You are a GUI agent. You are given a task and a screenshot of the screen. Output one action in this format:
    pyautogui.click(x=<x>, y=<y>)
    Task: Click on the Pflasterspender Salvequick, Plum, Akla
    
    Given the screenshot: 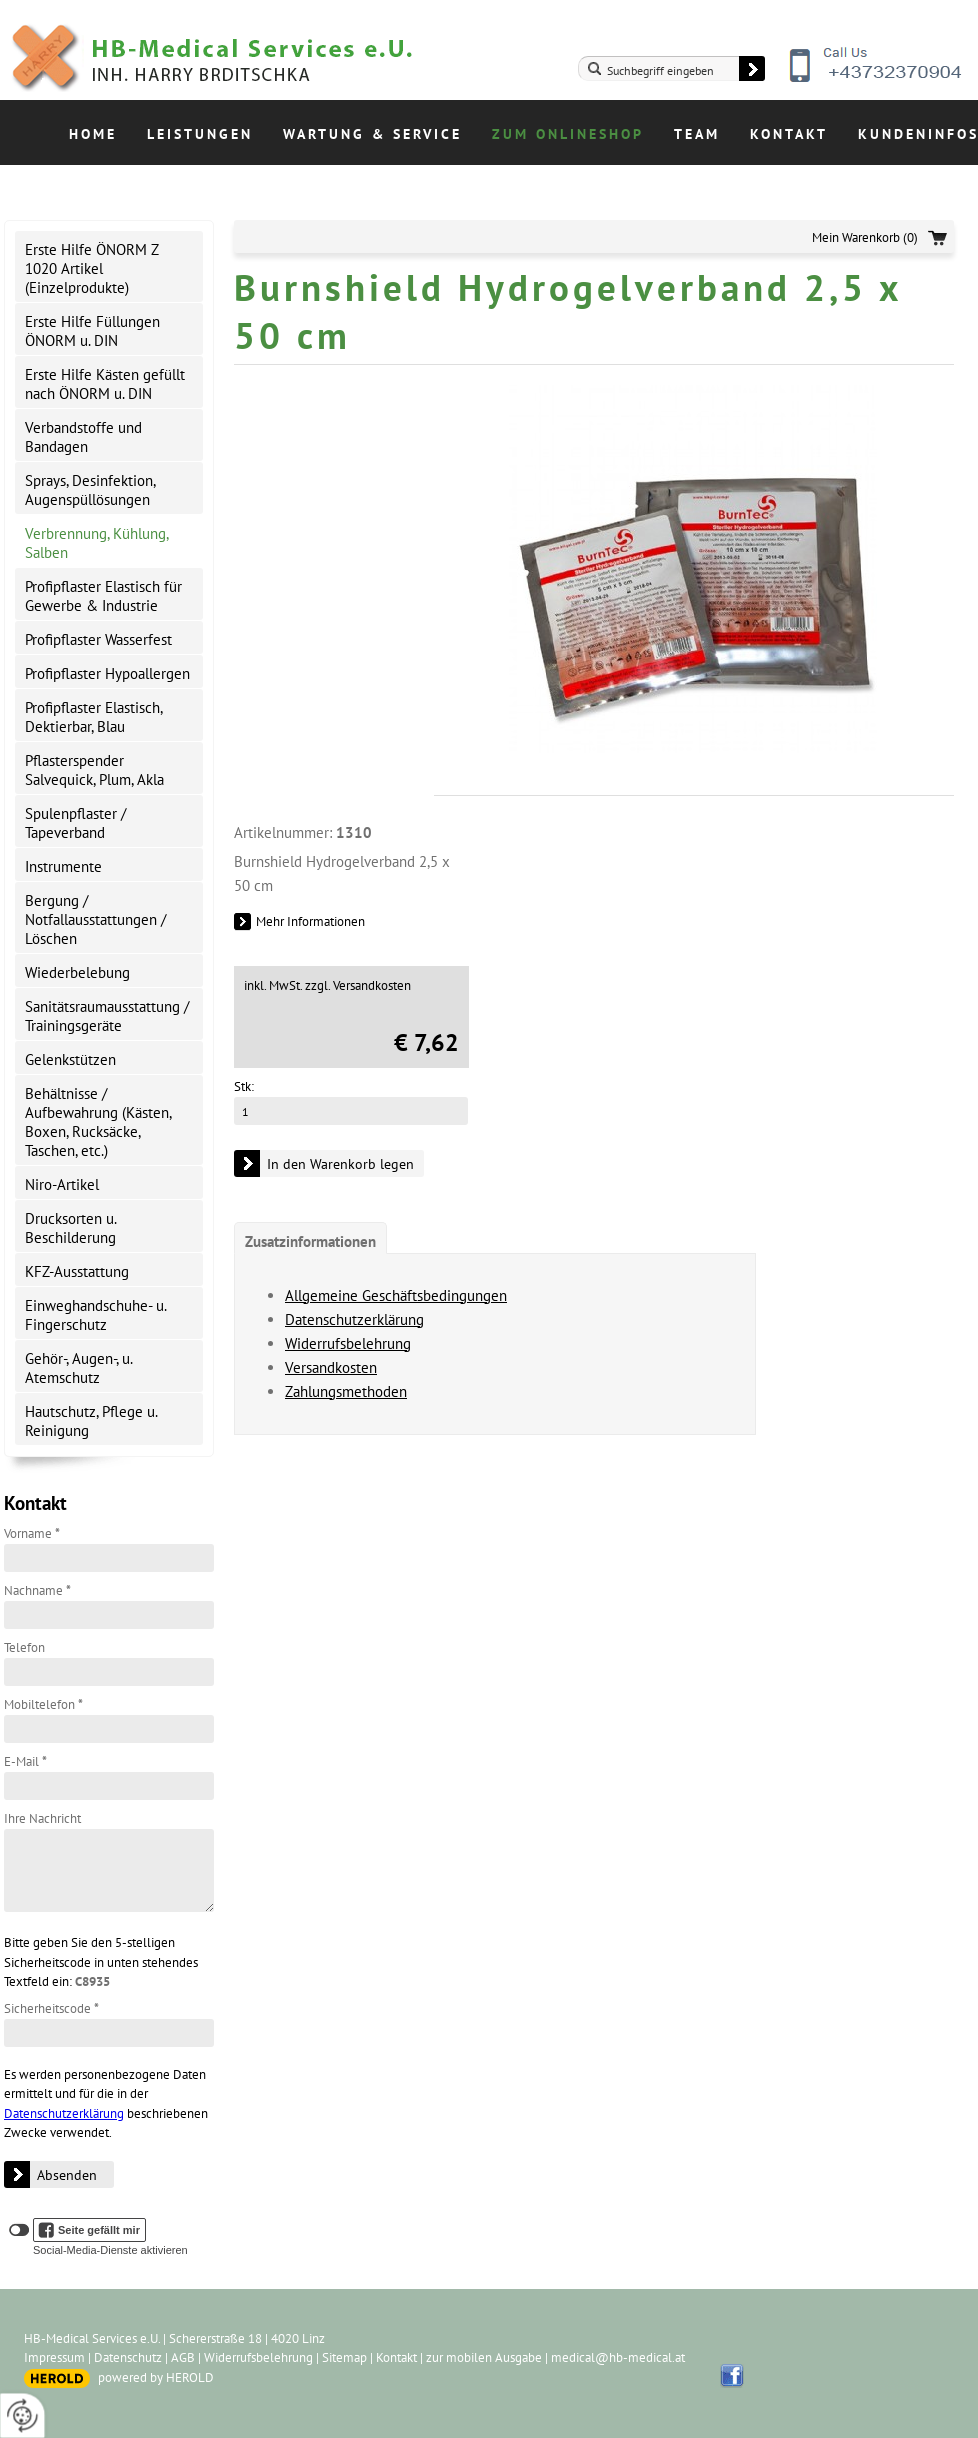 What is the action you would take?
    pyautogui.click(x=94, y=770)
    